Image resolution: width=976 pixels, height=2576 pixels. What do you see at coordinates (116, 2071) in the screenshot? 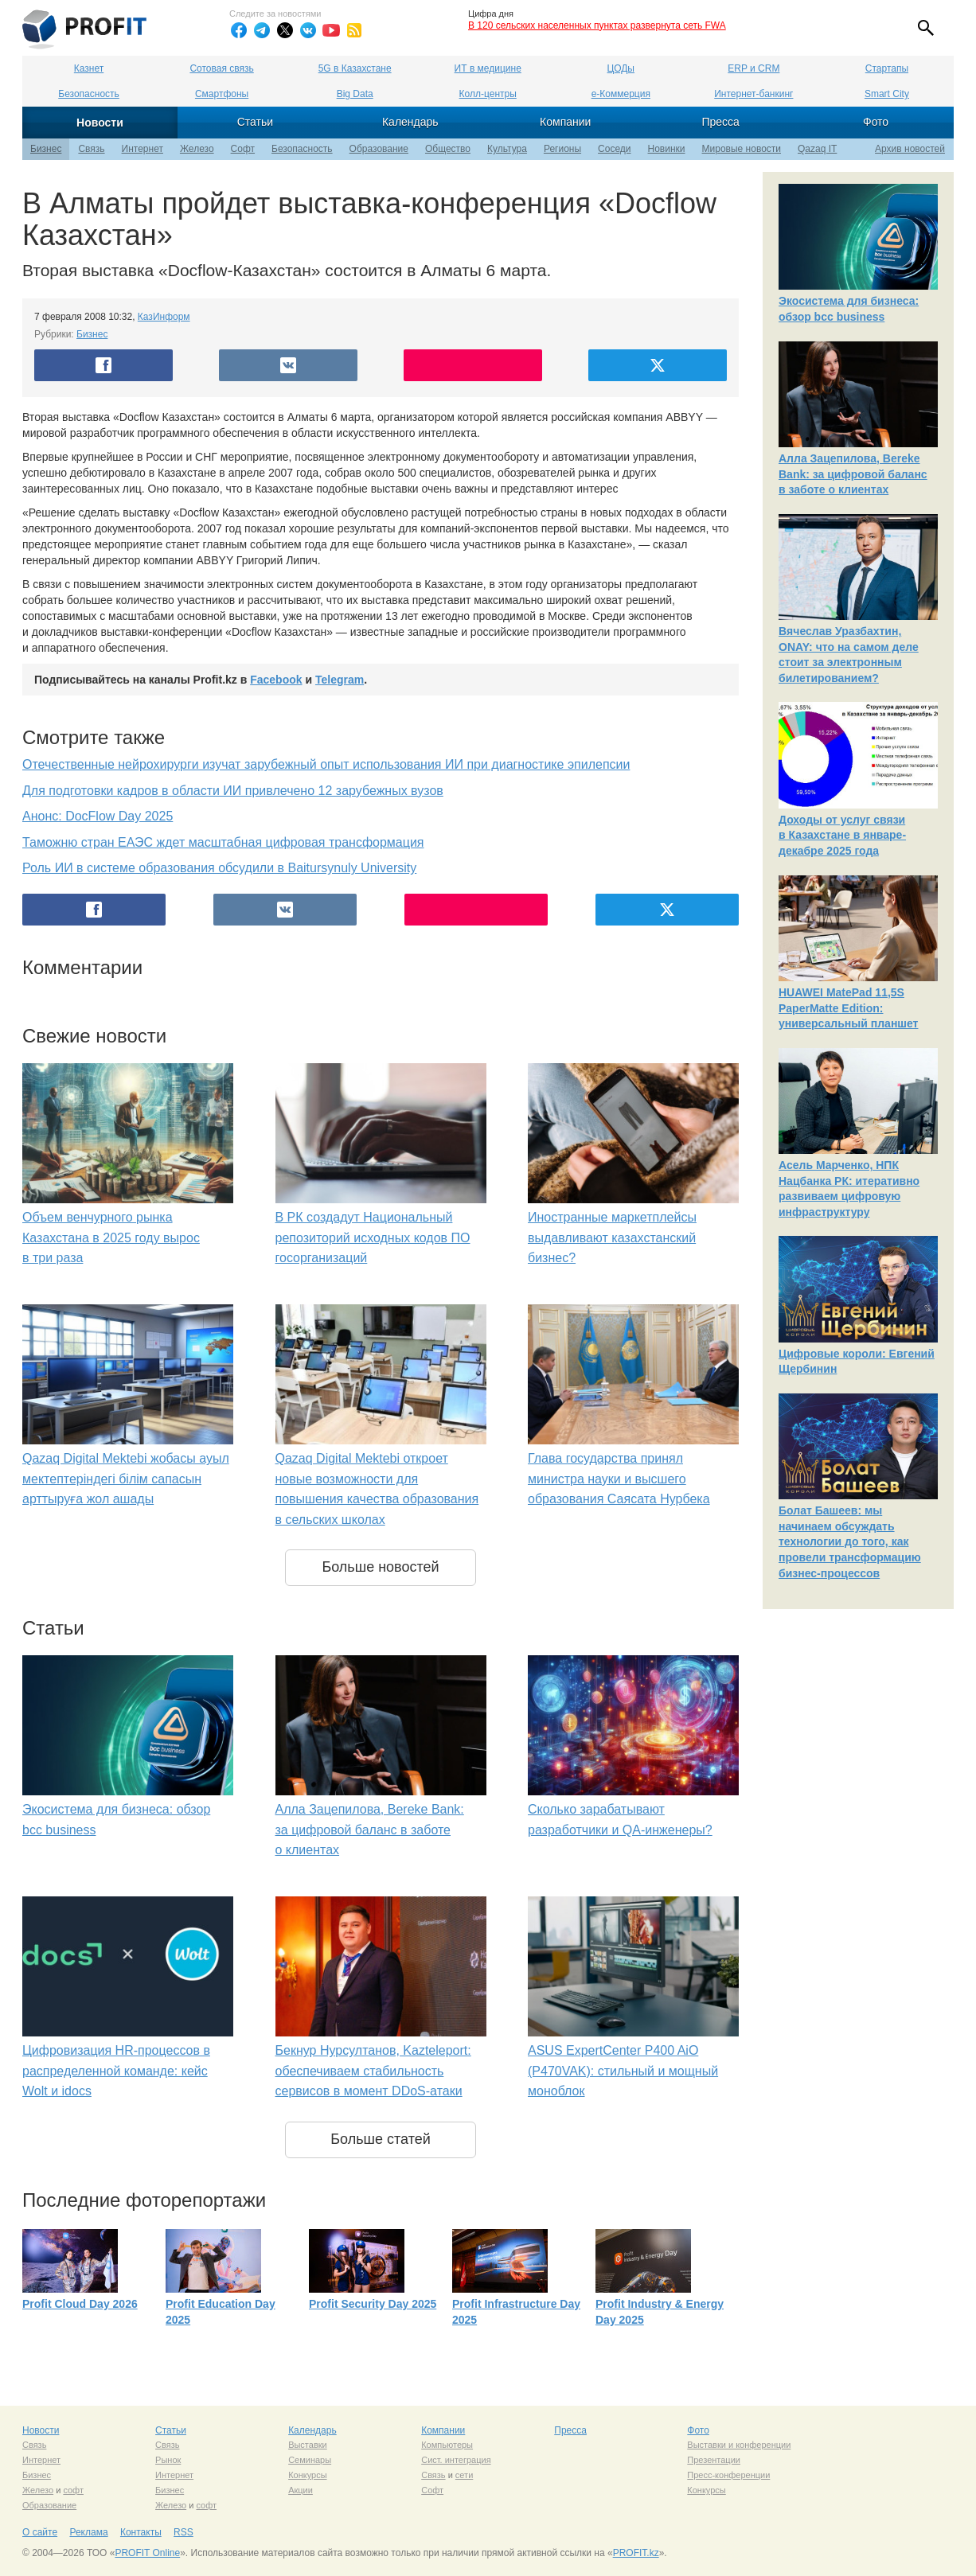
I see `Цифровизация HR-процессов в распределенной команде: кейс Wolt и idocs` at bounding box center [116, 2071].